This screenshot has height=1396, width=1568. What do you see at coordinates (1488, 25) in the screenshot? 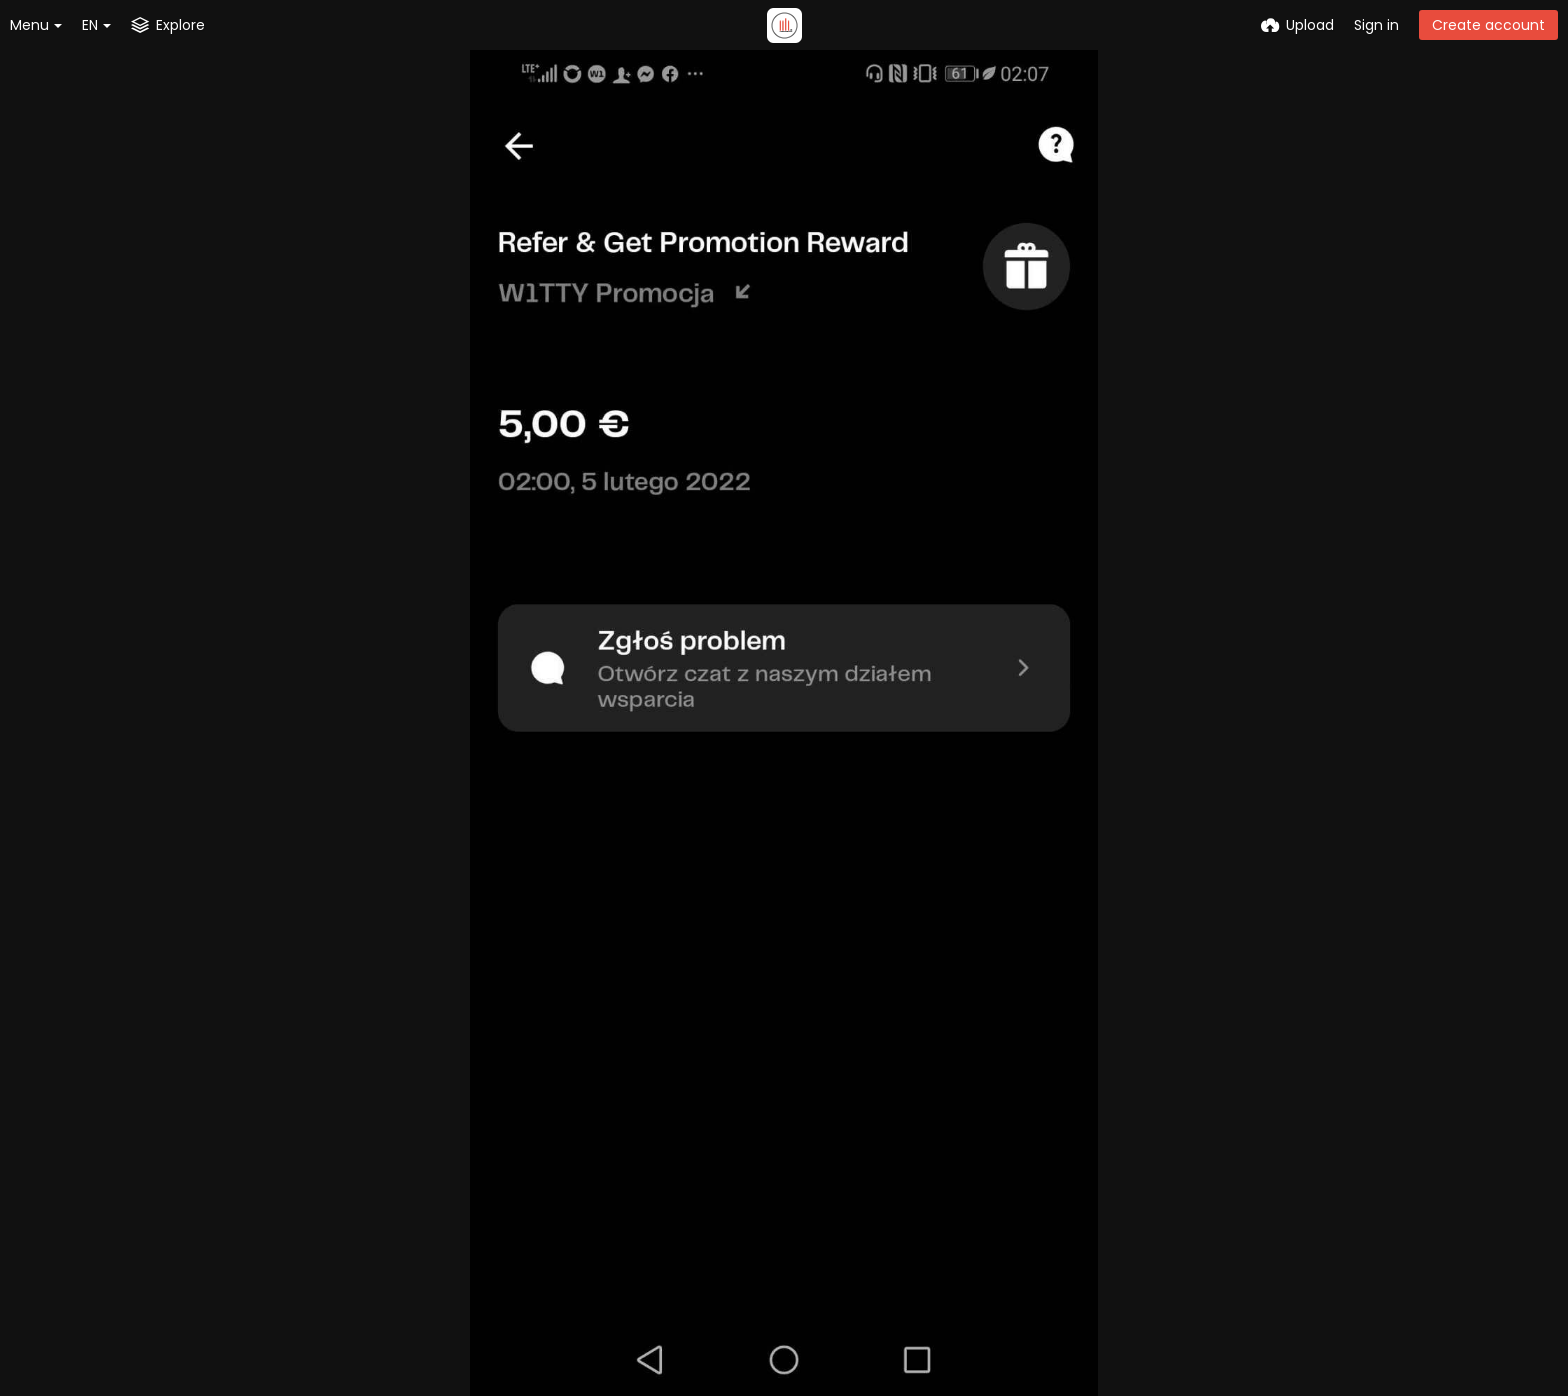
I see `Create account` at bounding box center [1488, 25].